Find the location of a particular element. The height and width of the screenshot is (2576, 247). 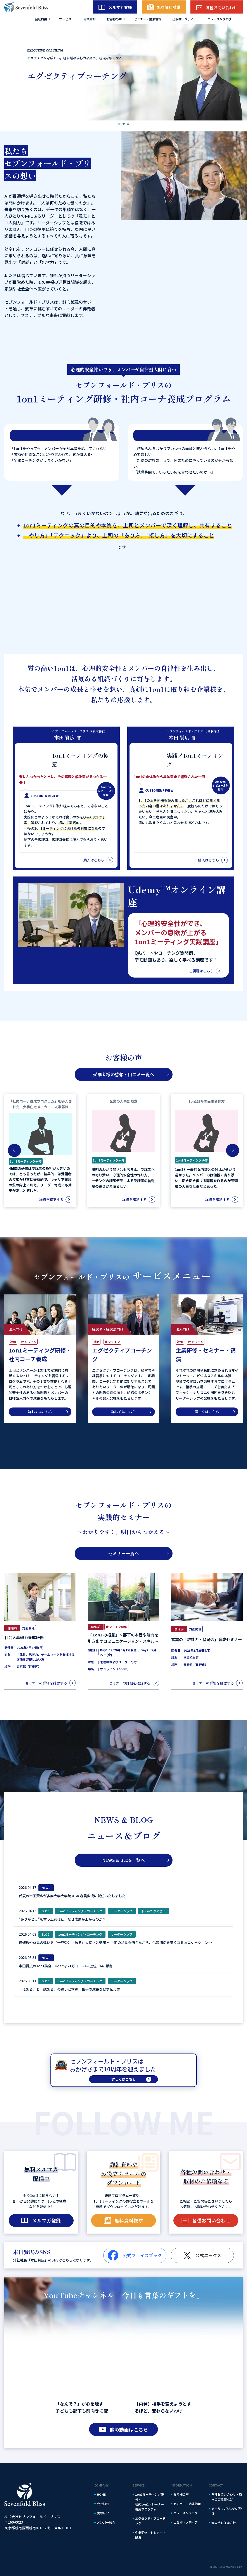

セミナーの詳細を確認する is located at coordinates (46, 1683).